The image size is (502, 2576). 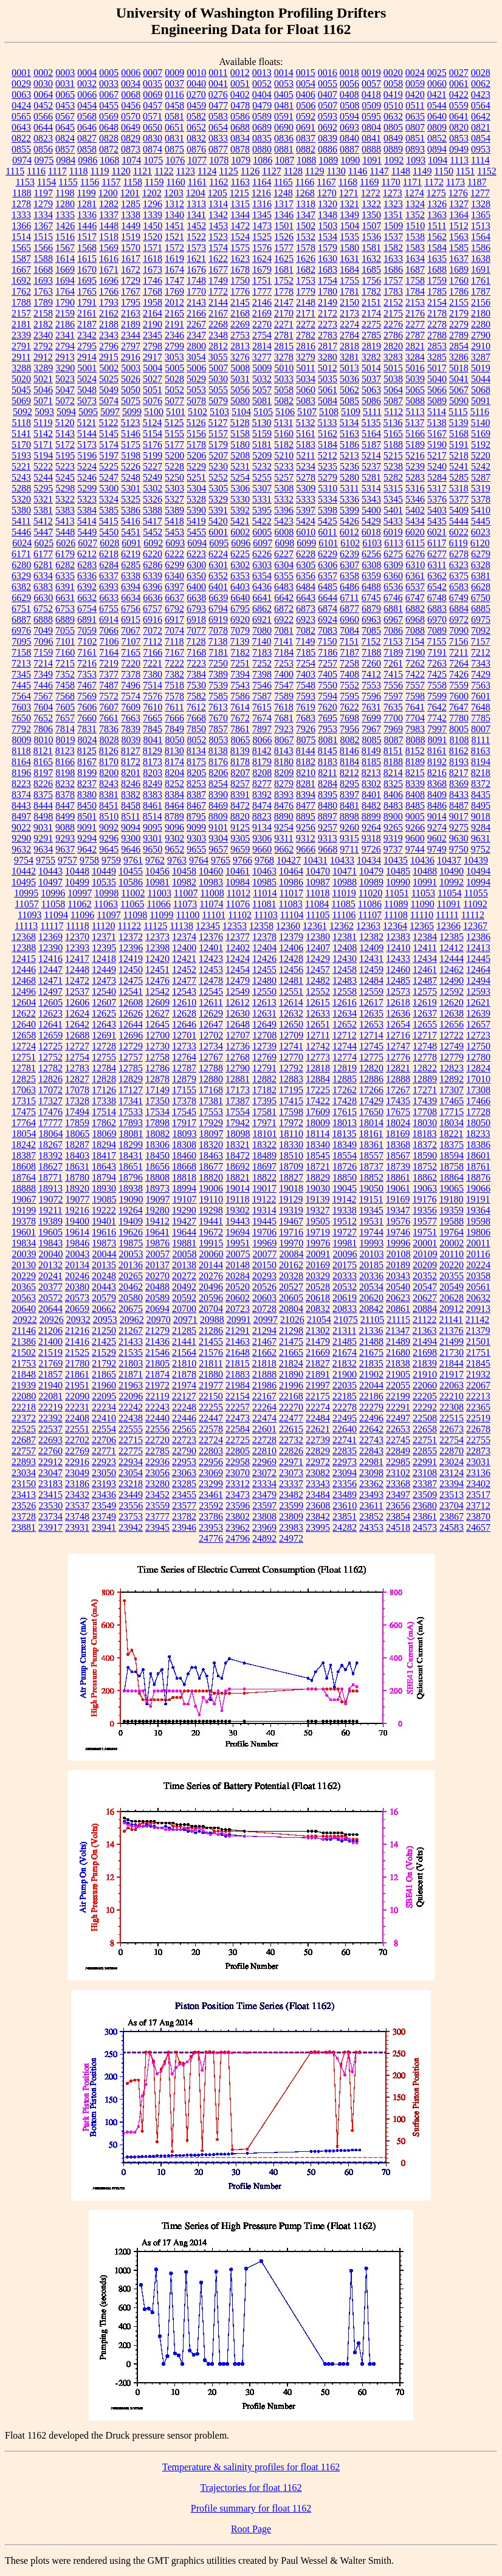 What do you see at coordinates (109, 608) in the screenshot?
I see `6755` at bounding box center [109, 608].